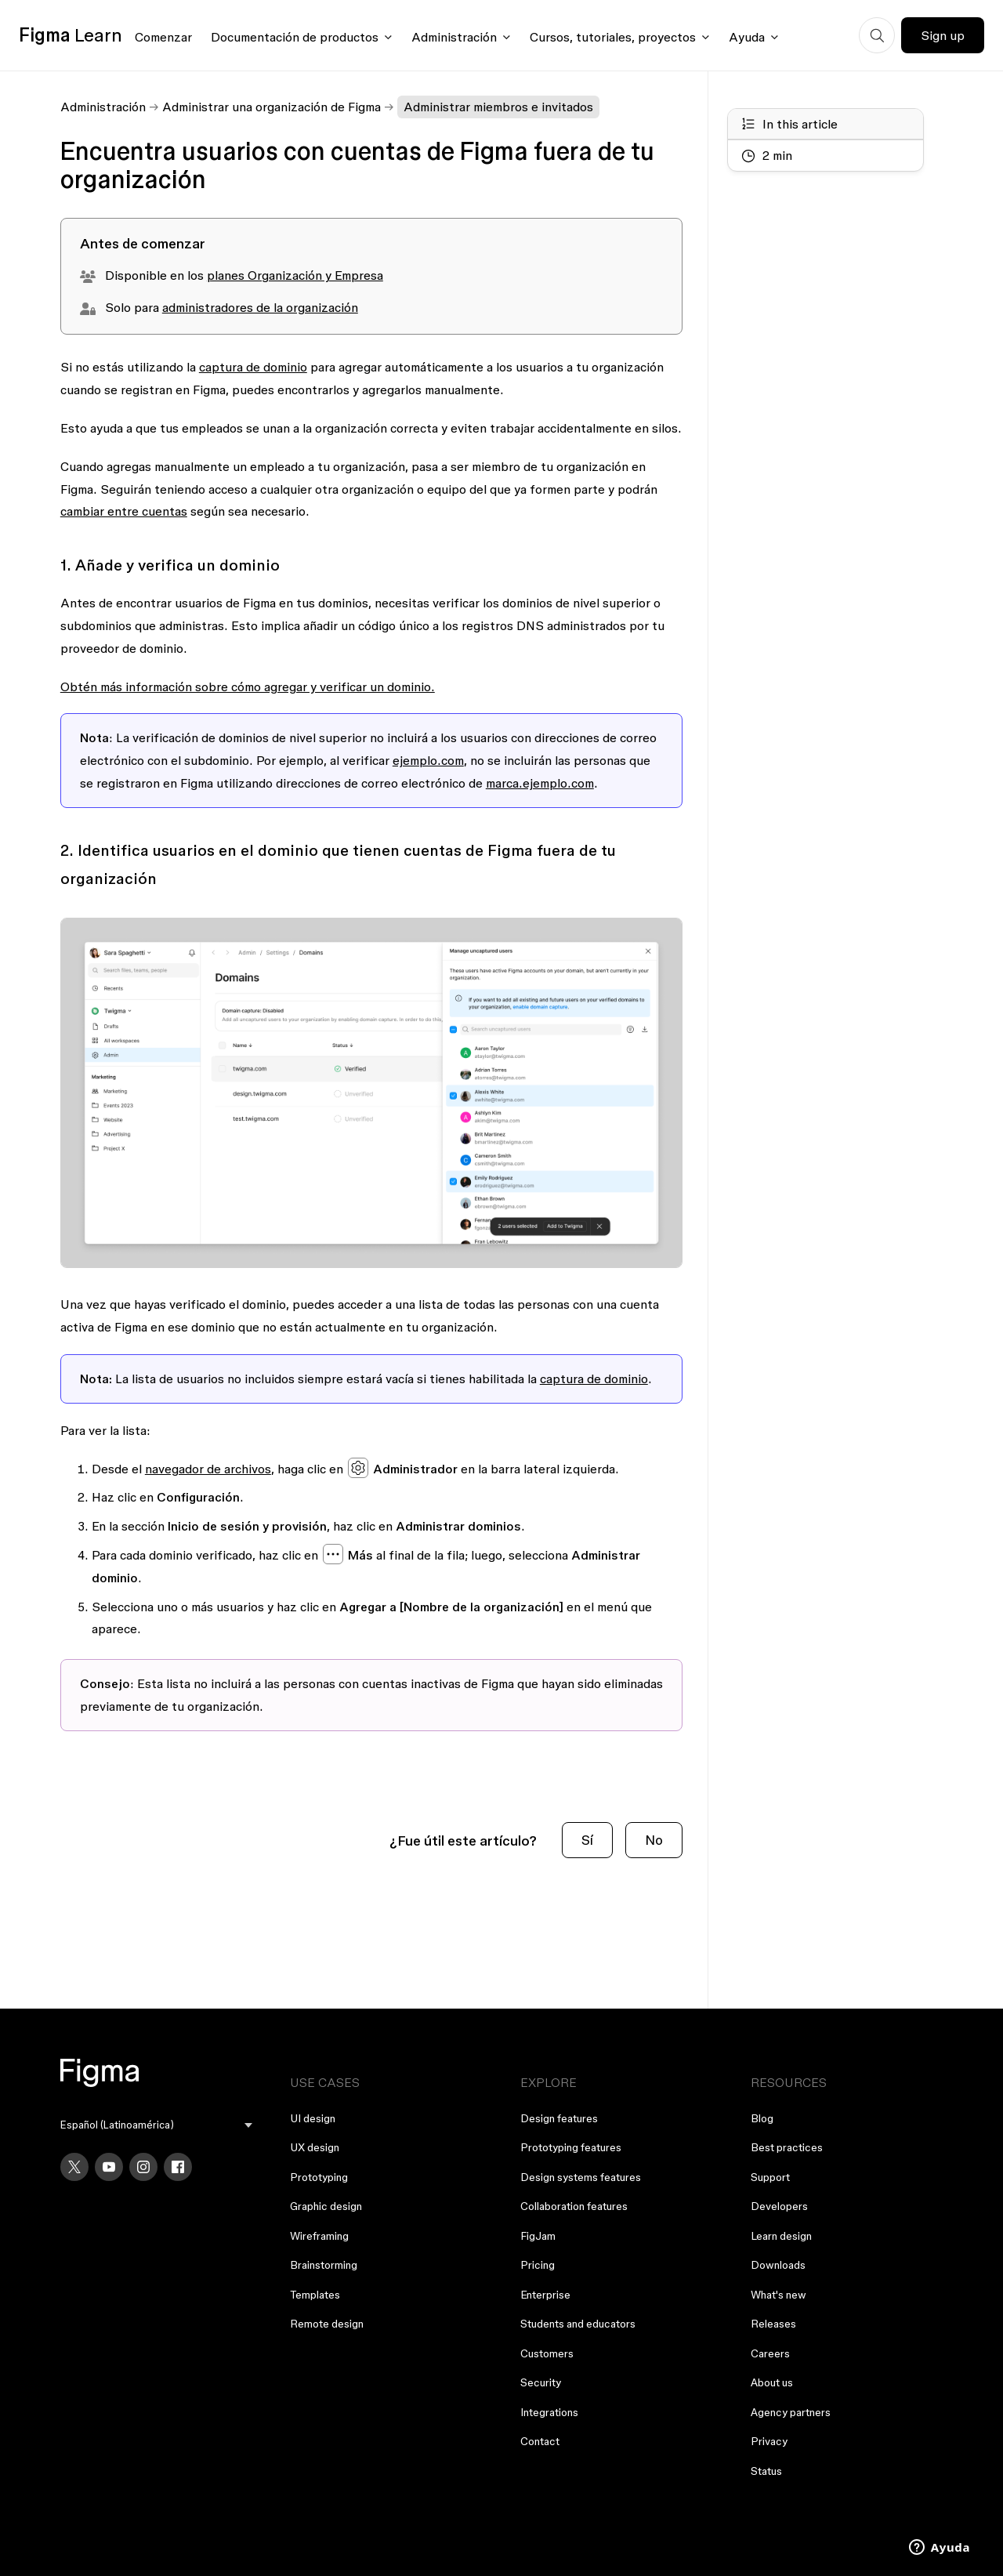  Describe the element at coordinates (538, 2236) in the screenshot. I see `FigJam` at that location.